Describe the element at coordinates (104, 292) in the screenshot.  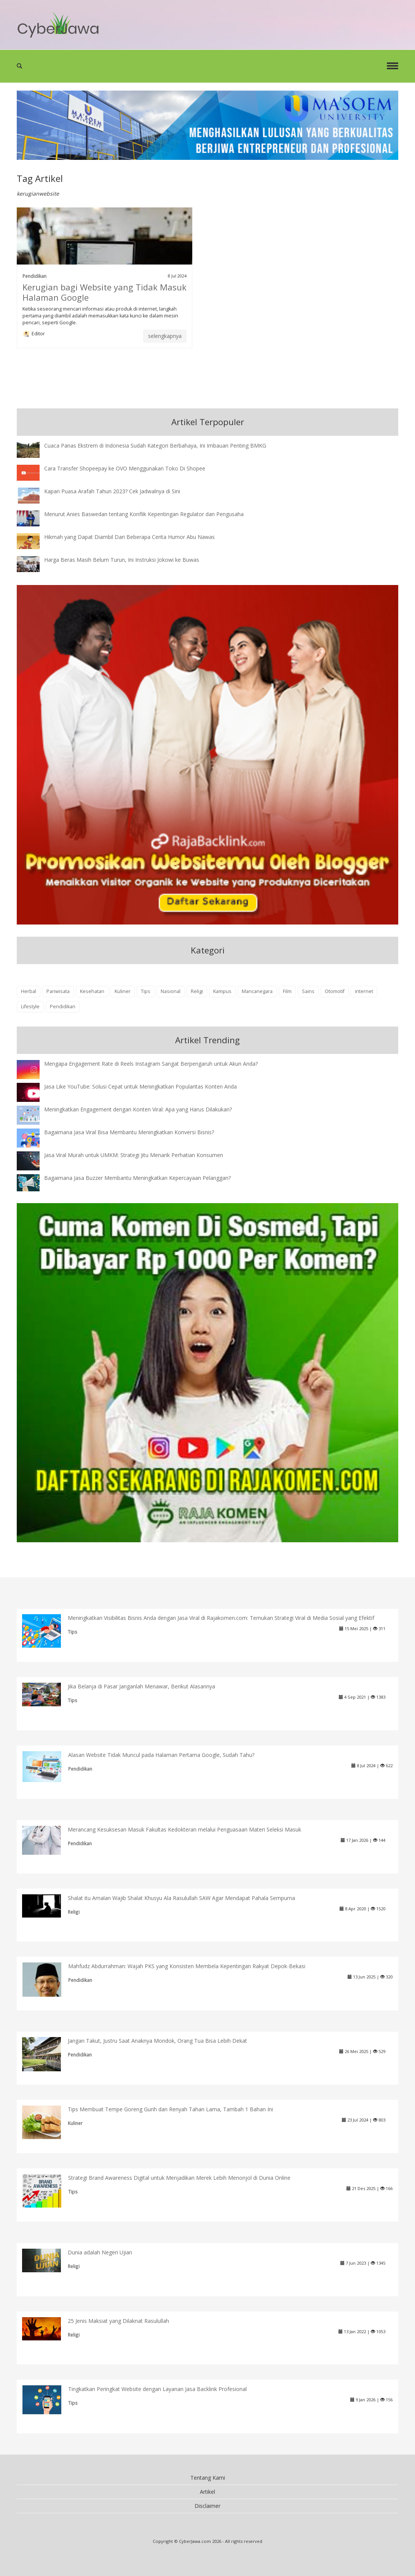
I see `Kerugian bagi Website yang Tidak Masuk Halaman Google` at that location.